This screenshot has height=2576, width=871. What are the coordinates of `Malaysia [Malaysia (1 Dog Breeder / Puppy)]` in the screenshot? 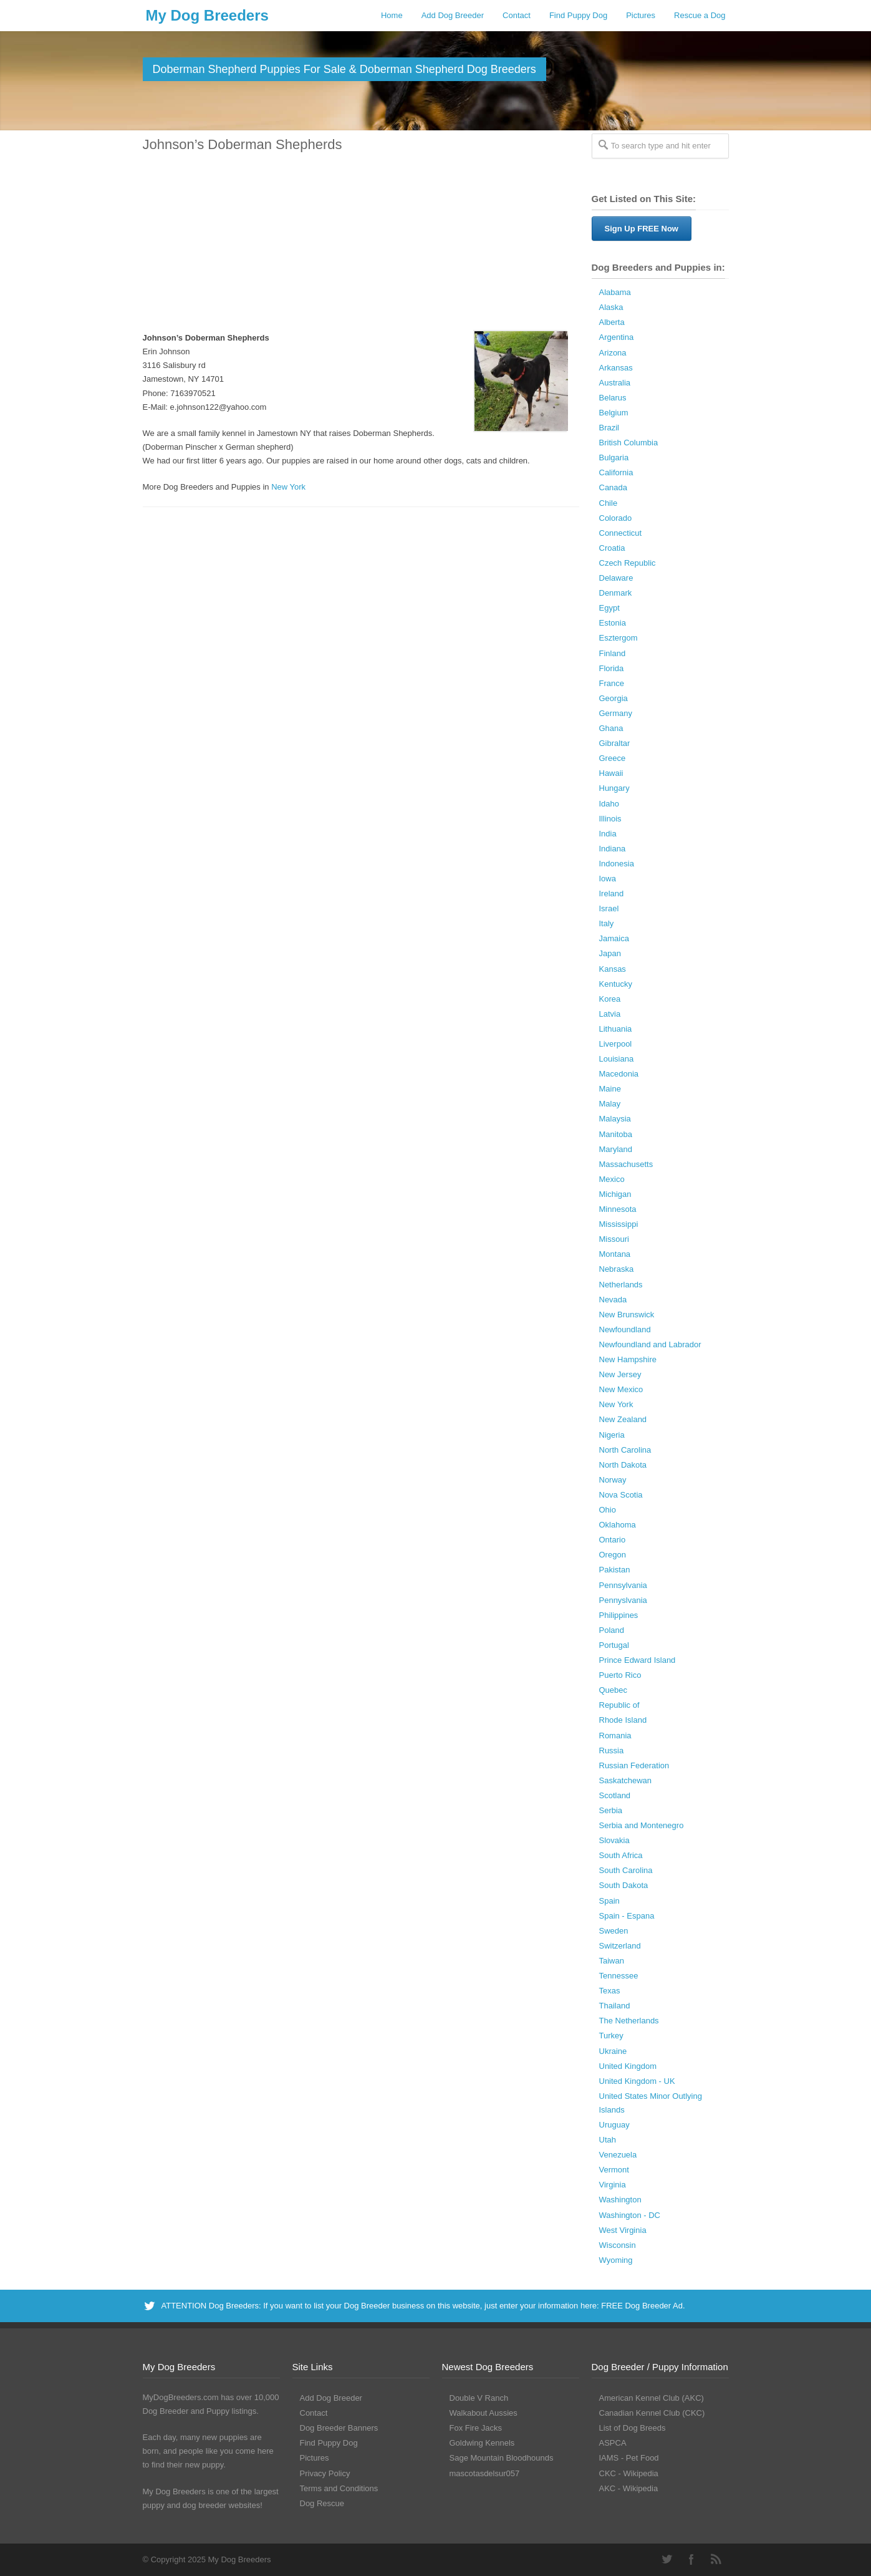 It's located at (615, 1118).